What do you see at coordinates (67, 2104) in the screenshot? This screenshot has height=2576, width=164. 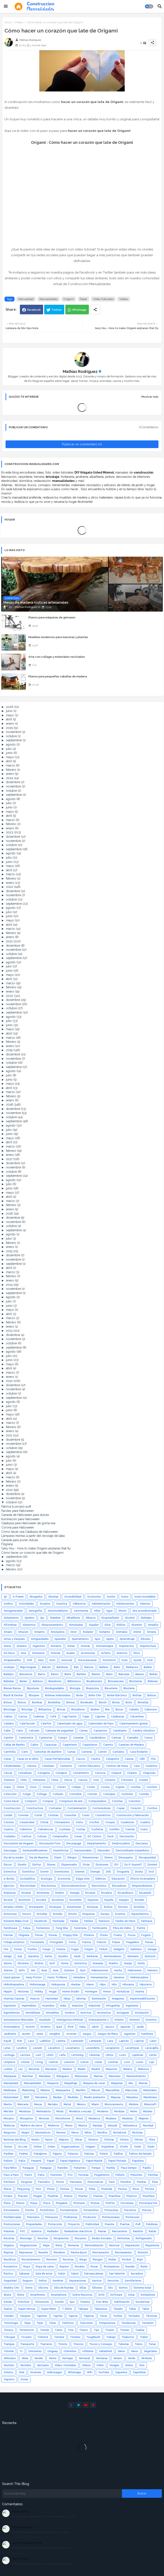 I see `Metal` at bounding box center [67, 2104].